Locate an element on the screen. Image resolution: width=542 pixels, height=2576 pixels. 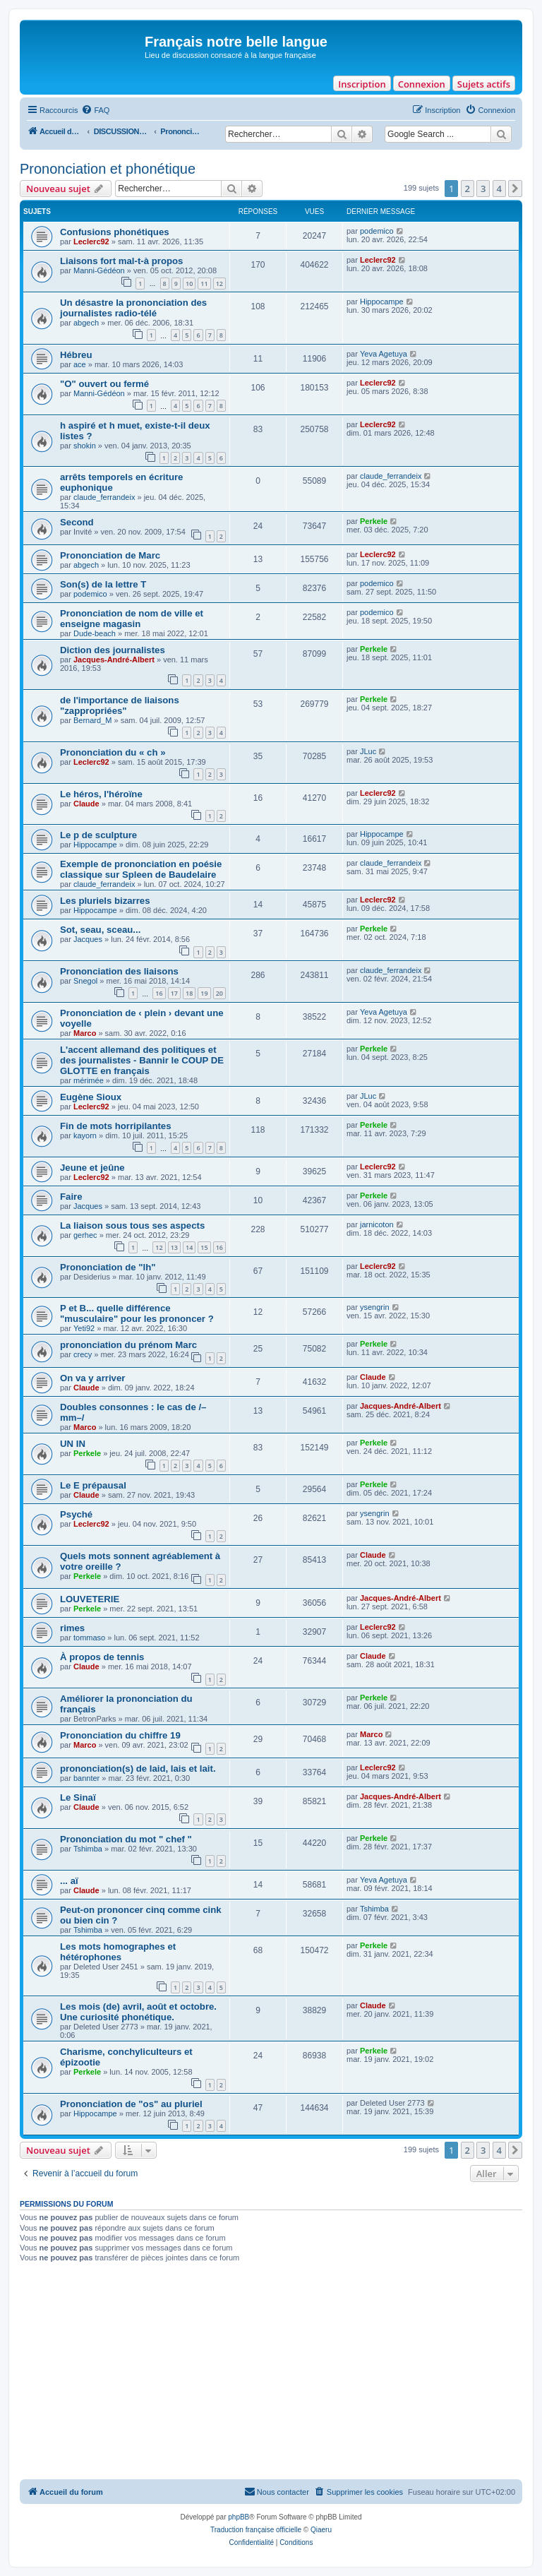
ace is located at coordinates (79, 364).